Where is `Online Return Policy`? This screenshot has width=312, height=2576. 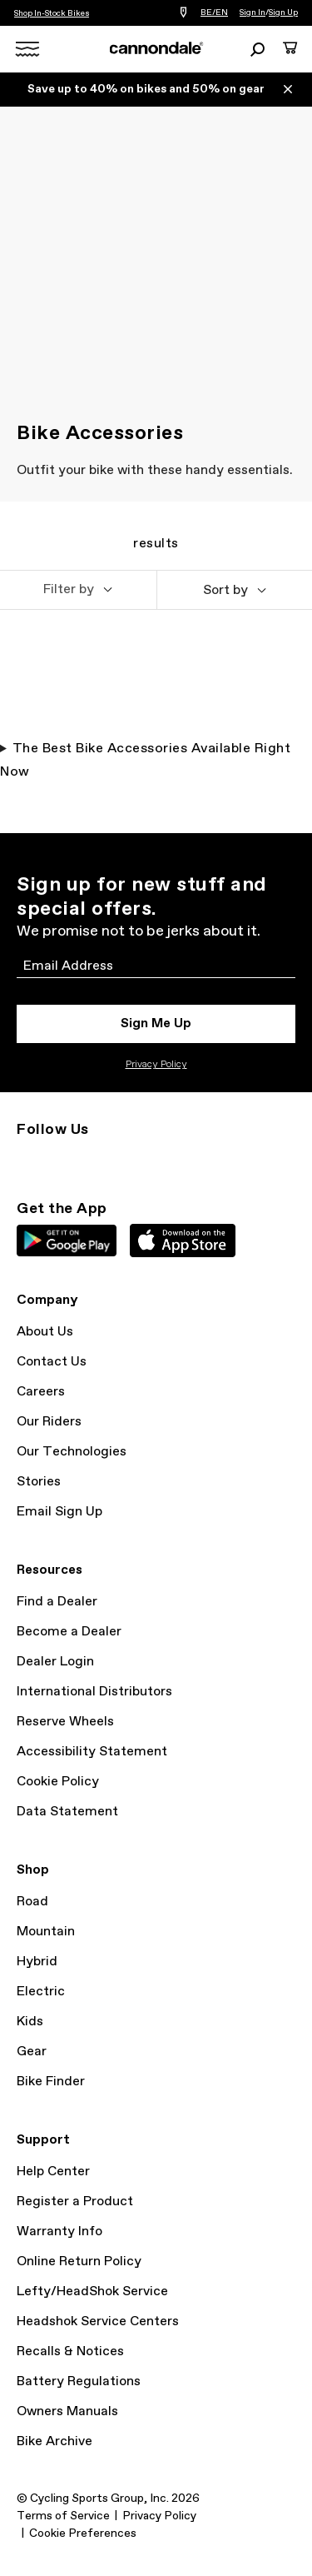 Online Return Policy is located at coordinates (79, 2261).